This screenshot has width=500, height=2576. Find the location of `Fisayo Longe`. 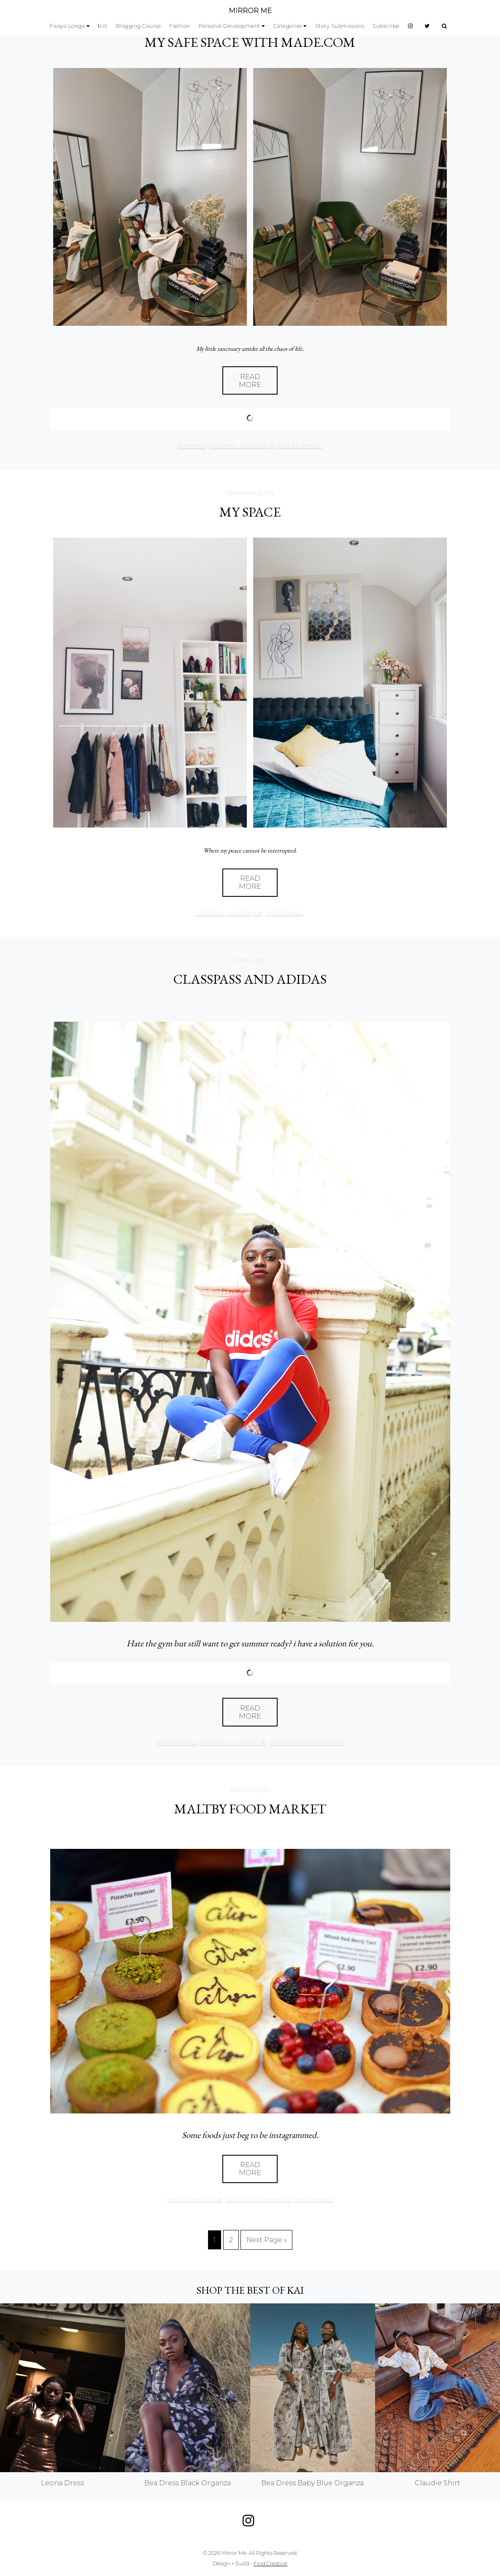

Fisayo Longe is located at coordinates (67, 26).